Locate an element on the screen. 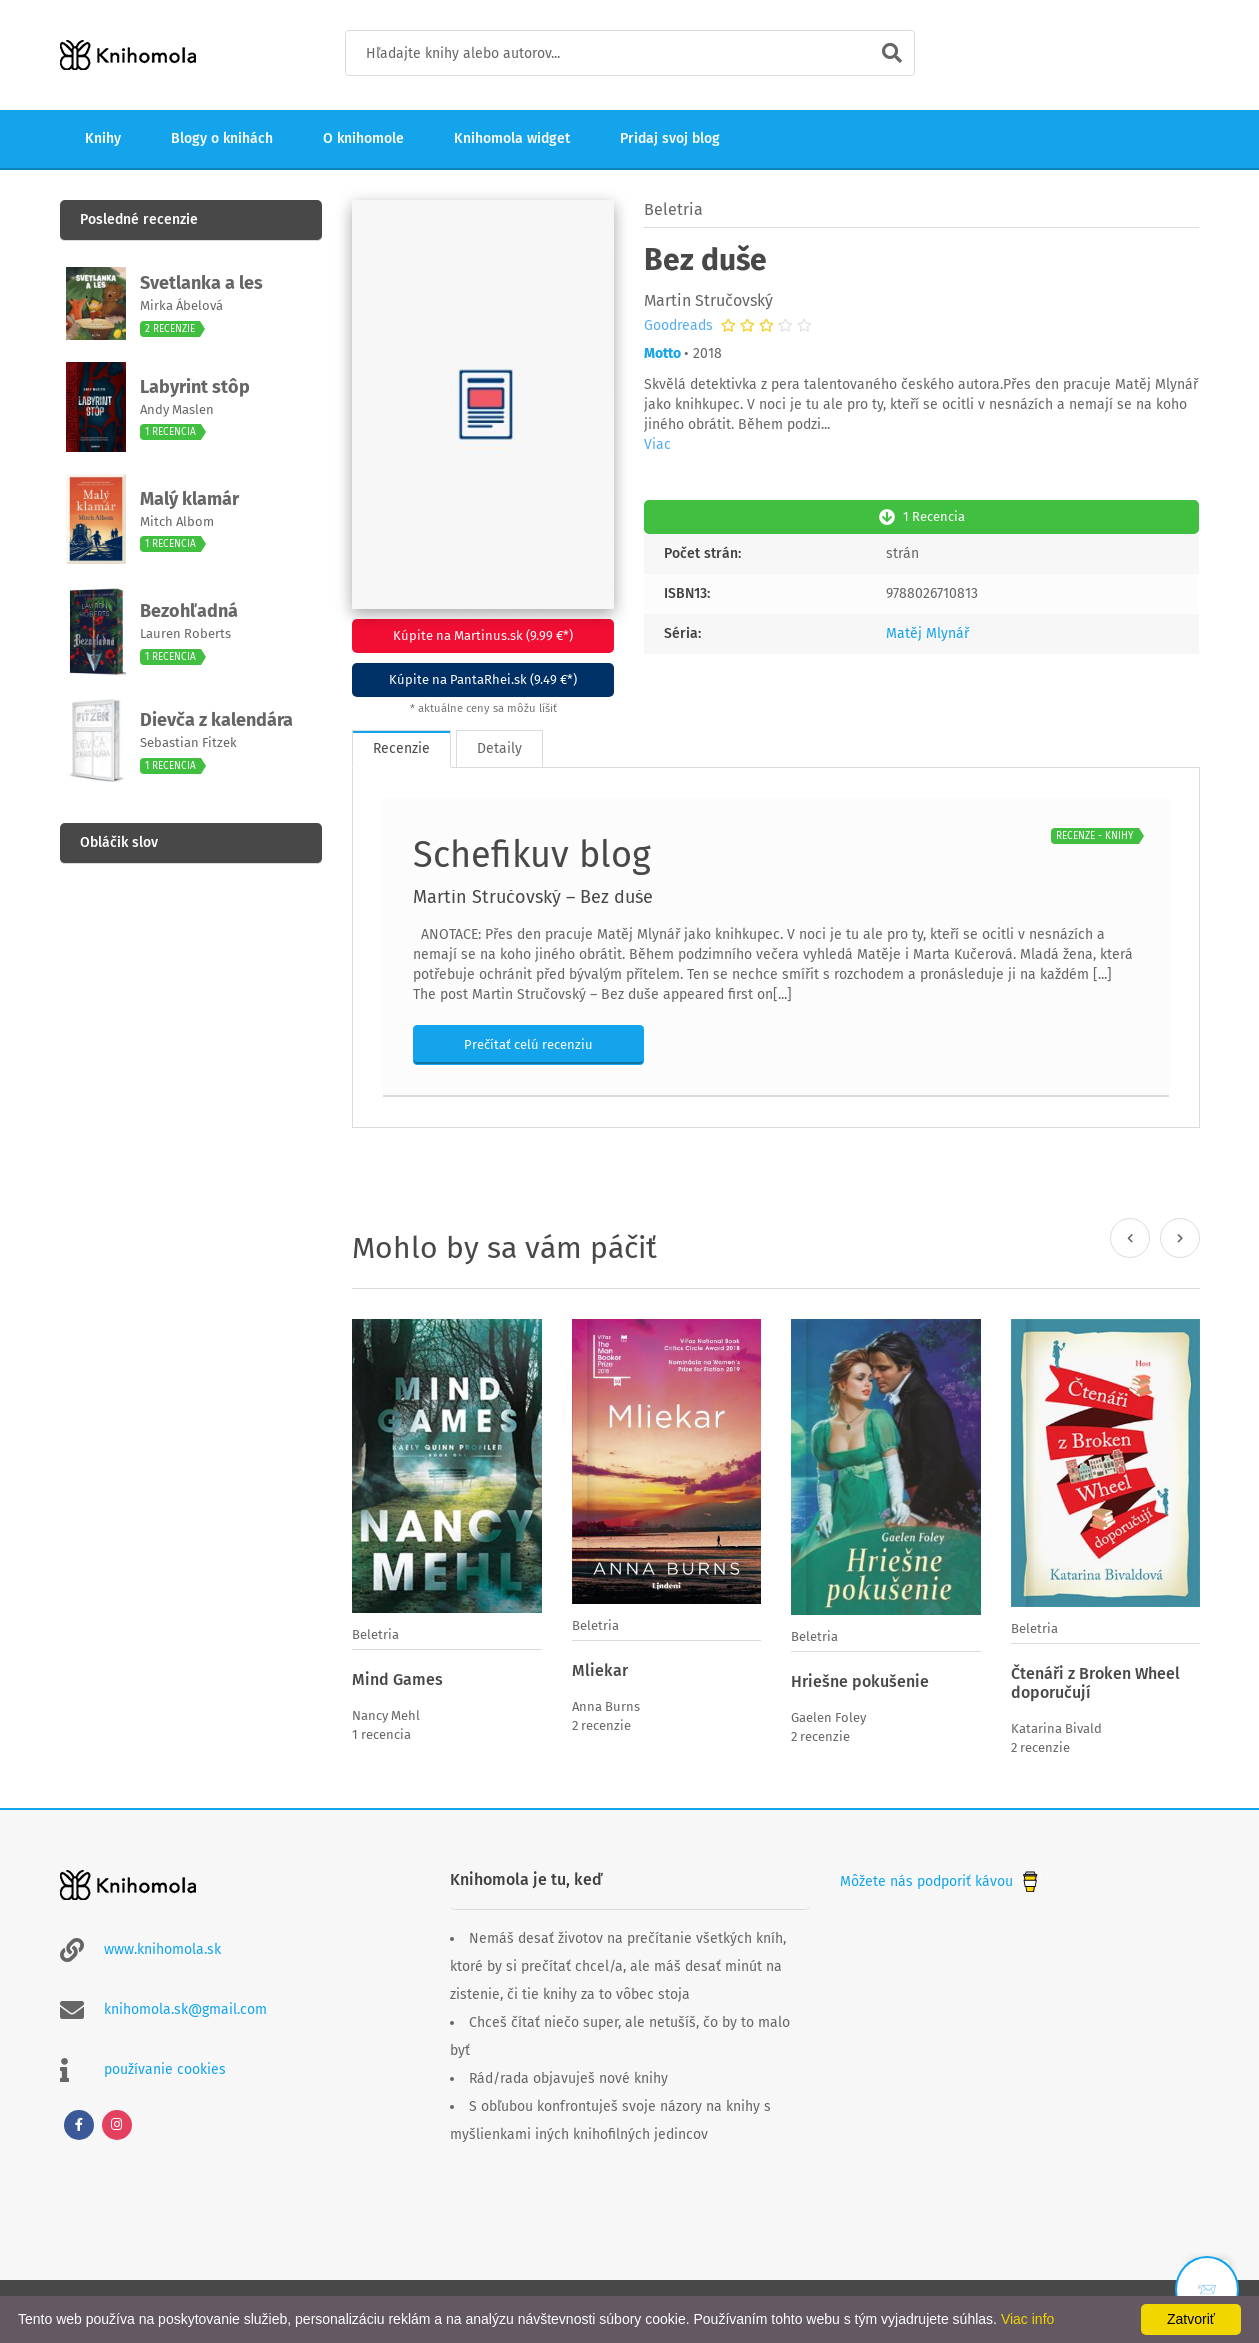 The image size is (1259, 2343). Svetlanka a les is located at coordinates (201, 283).